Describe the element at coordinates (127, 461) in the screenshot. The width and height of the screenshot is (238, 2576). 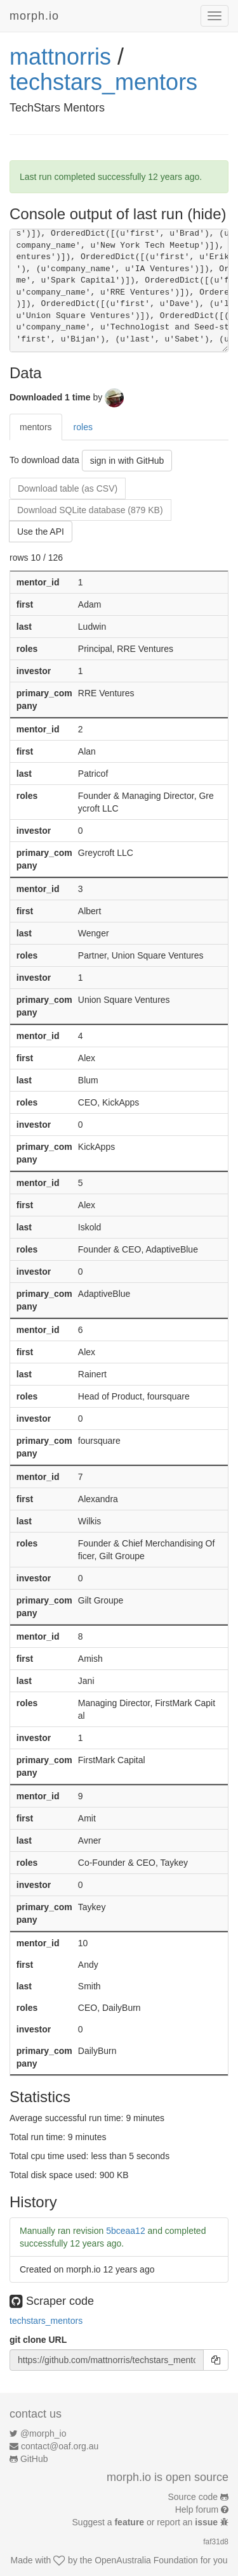
I see `sign in with GitHub` at that location.